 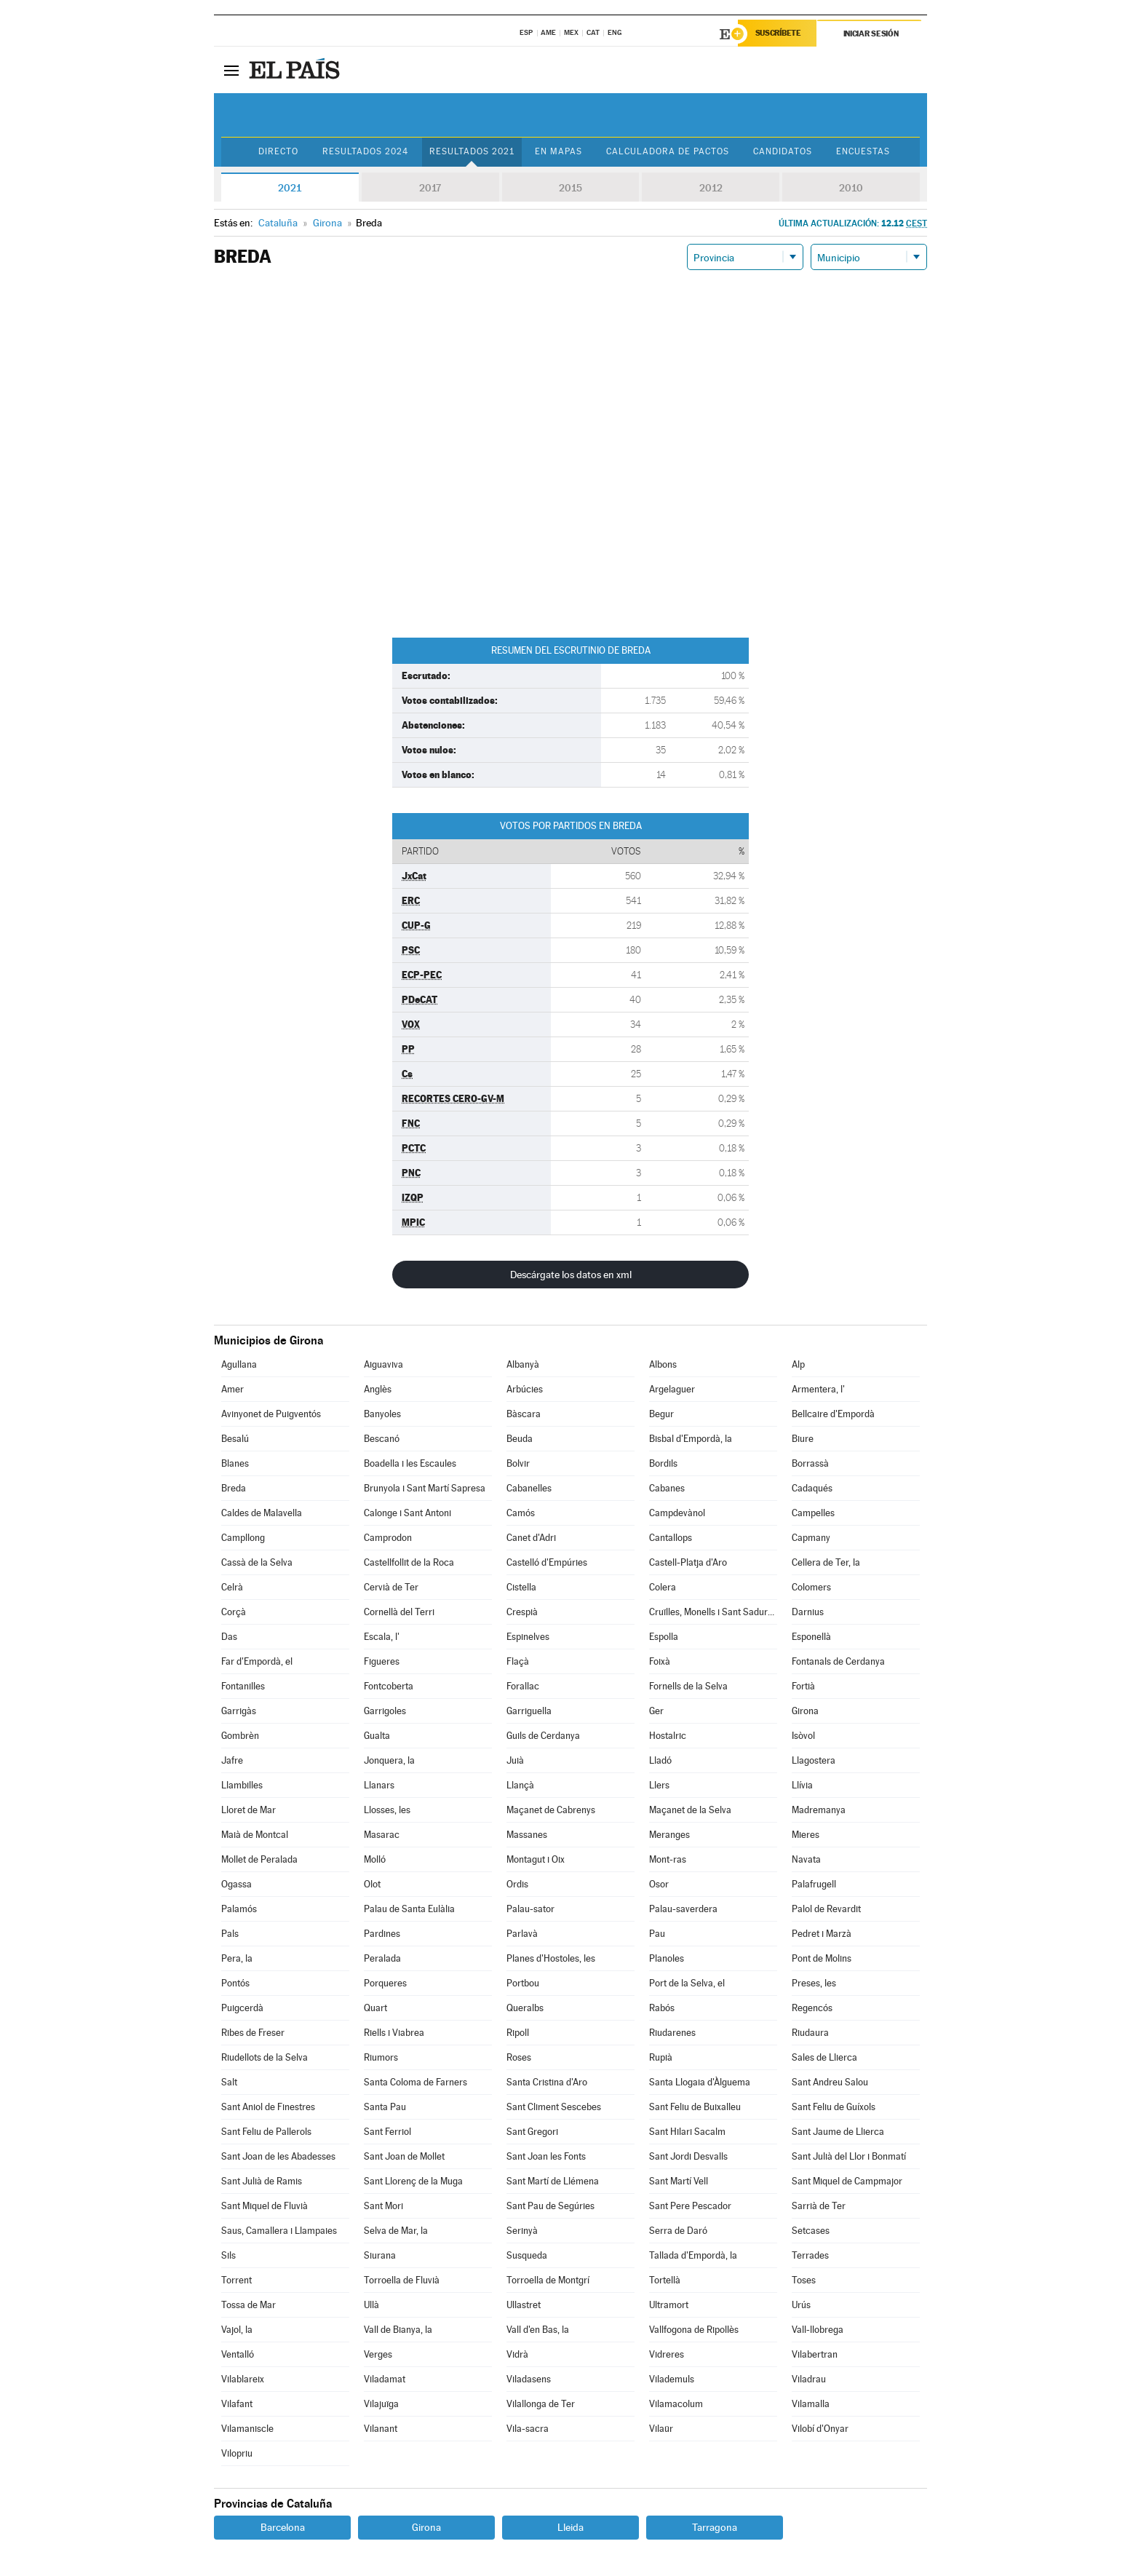 I want to click on Maçanet de Cabrenys, so click(x=550, y=1809).